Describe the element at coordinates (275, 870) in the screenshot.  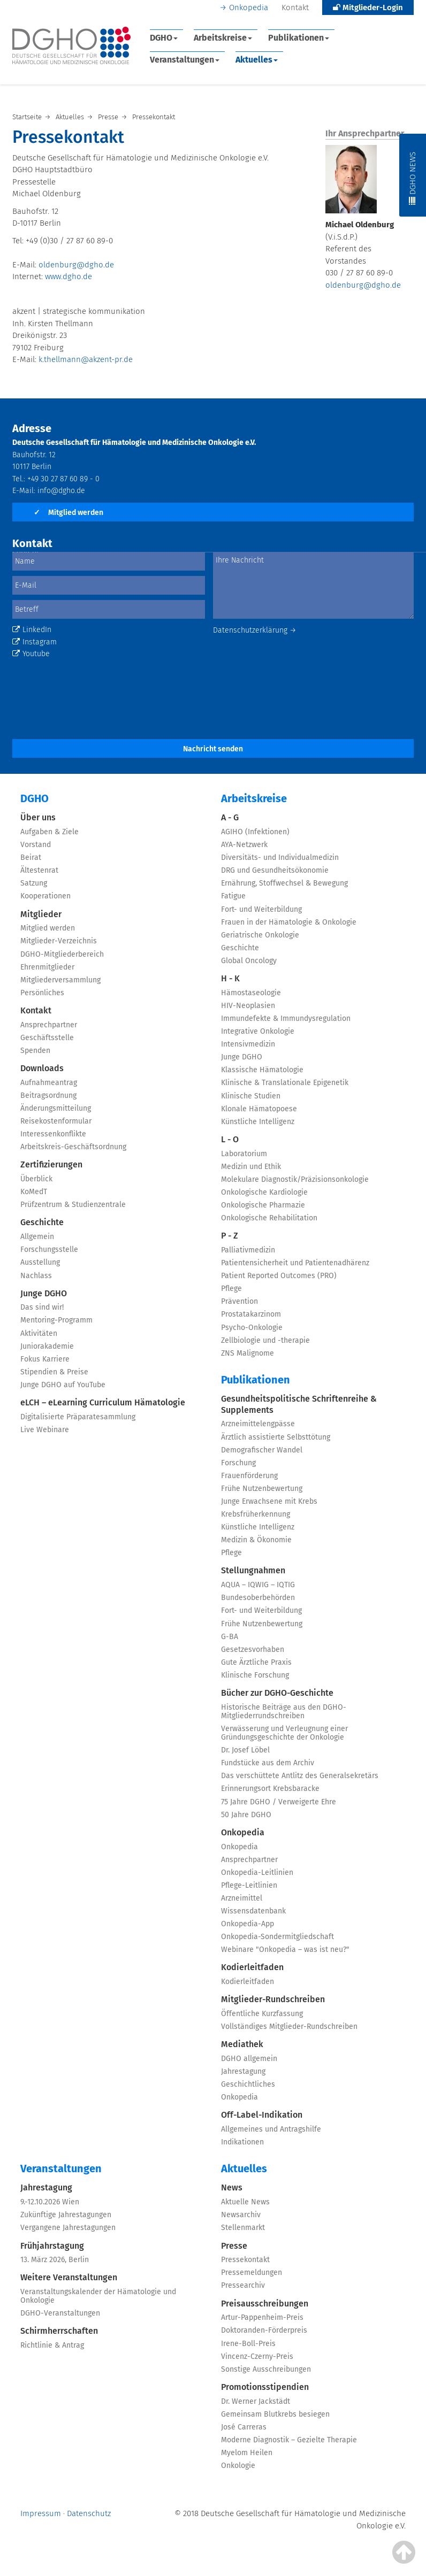
I see `DRG und Gesundheitsökonomie` at that location.